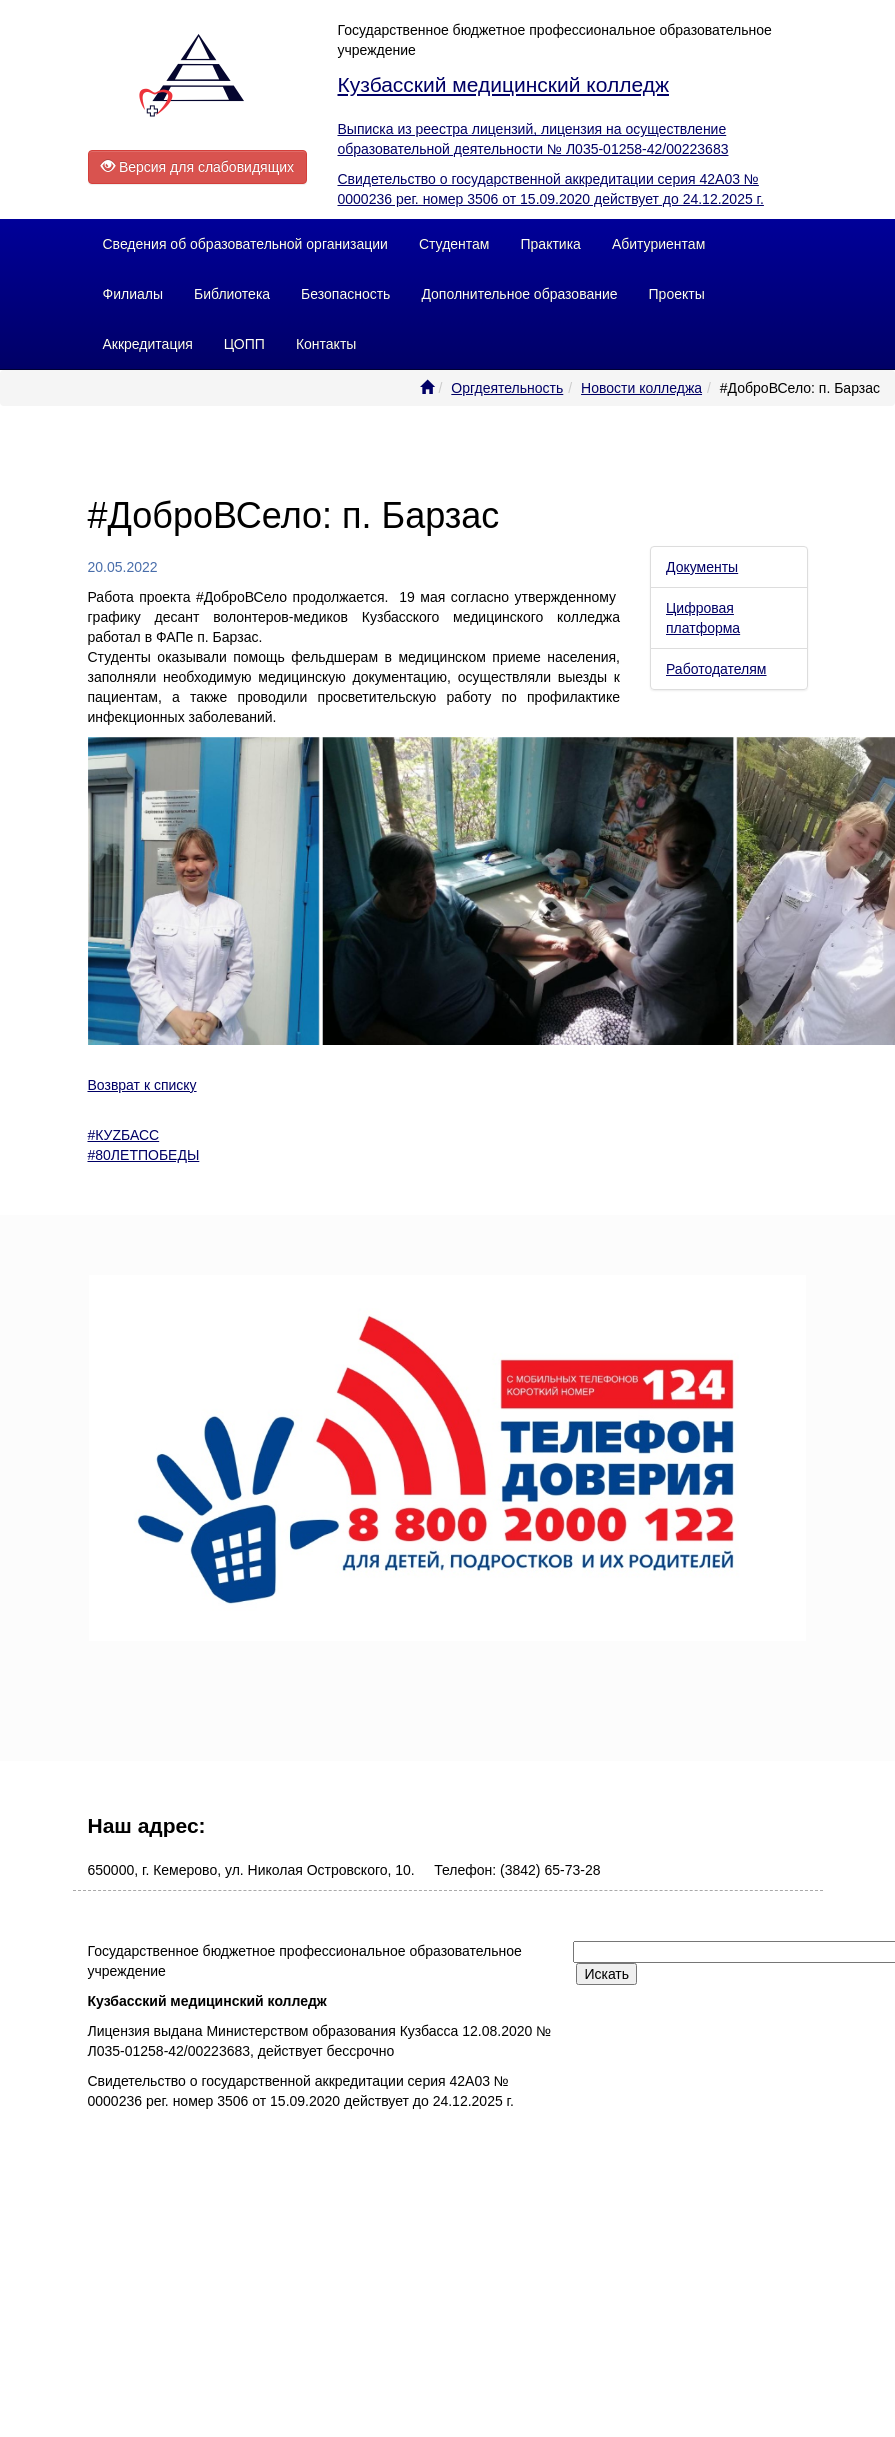  I want to click on Возврат к списку, so click(142, 1085).